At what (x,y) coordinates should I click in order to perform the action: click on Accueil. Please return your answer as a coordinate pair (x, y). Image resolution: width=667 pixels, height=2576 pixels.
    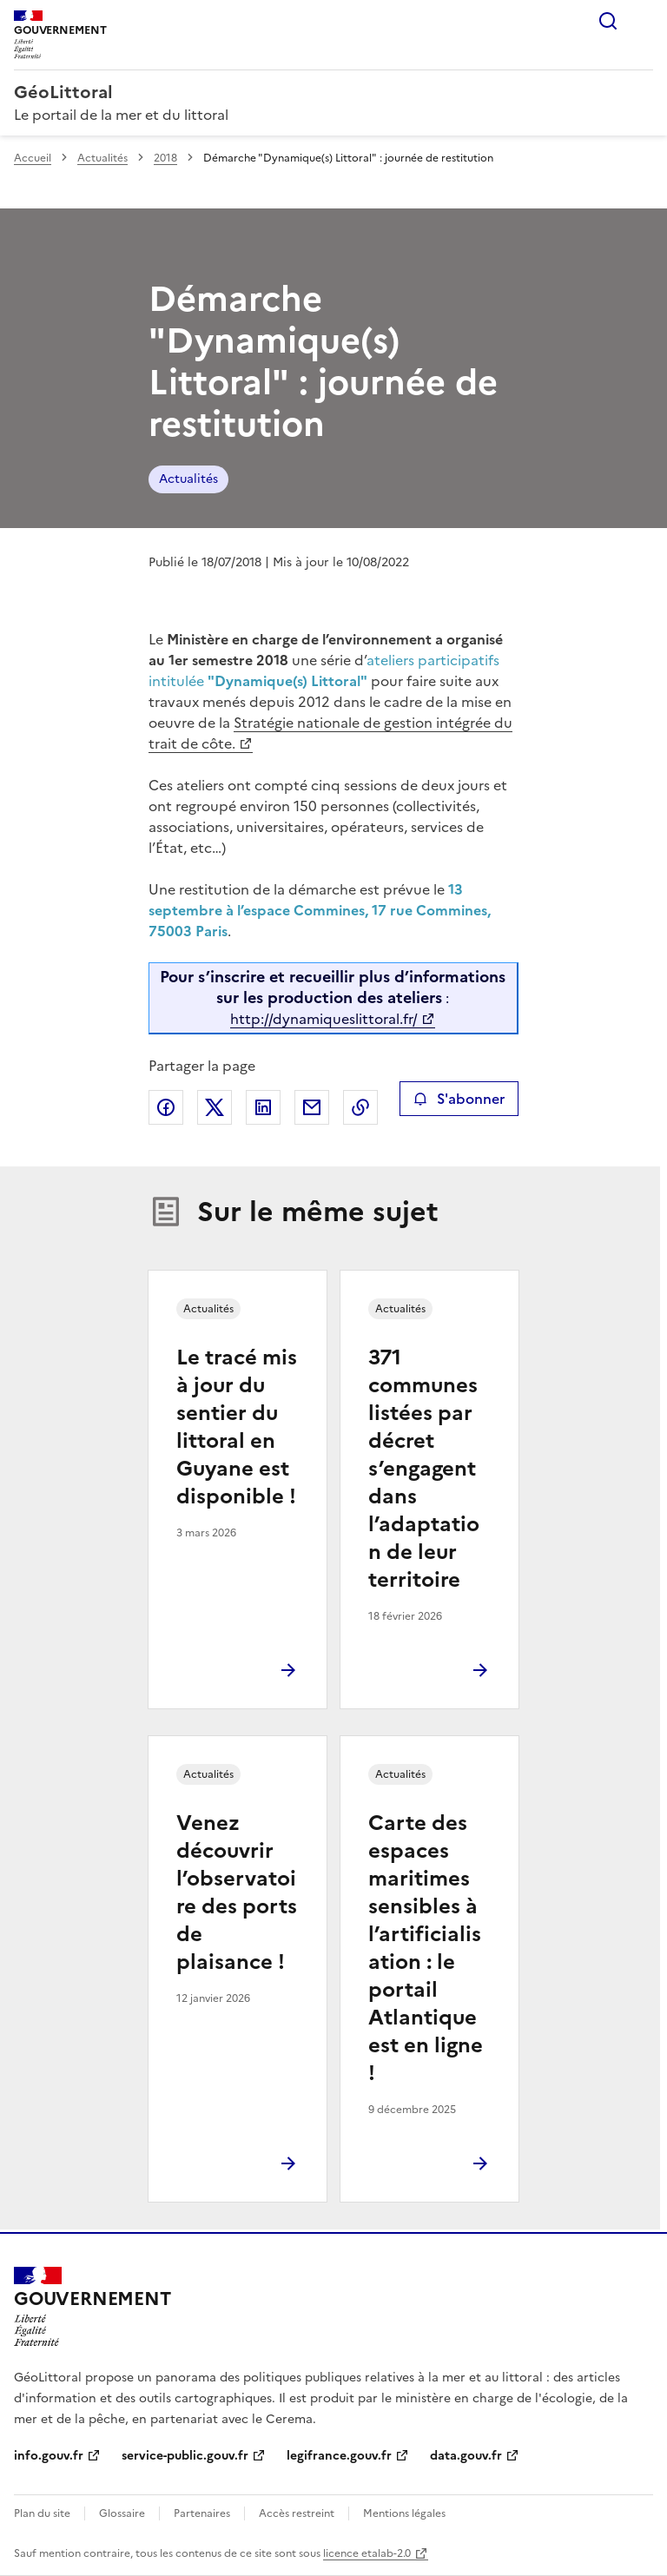
    Looking at the image, I should click on (32, 158).